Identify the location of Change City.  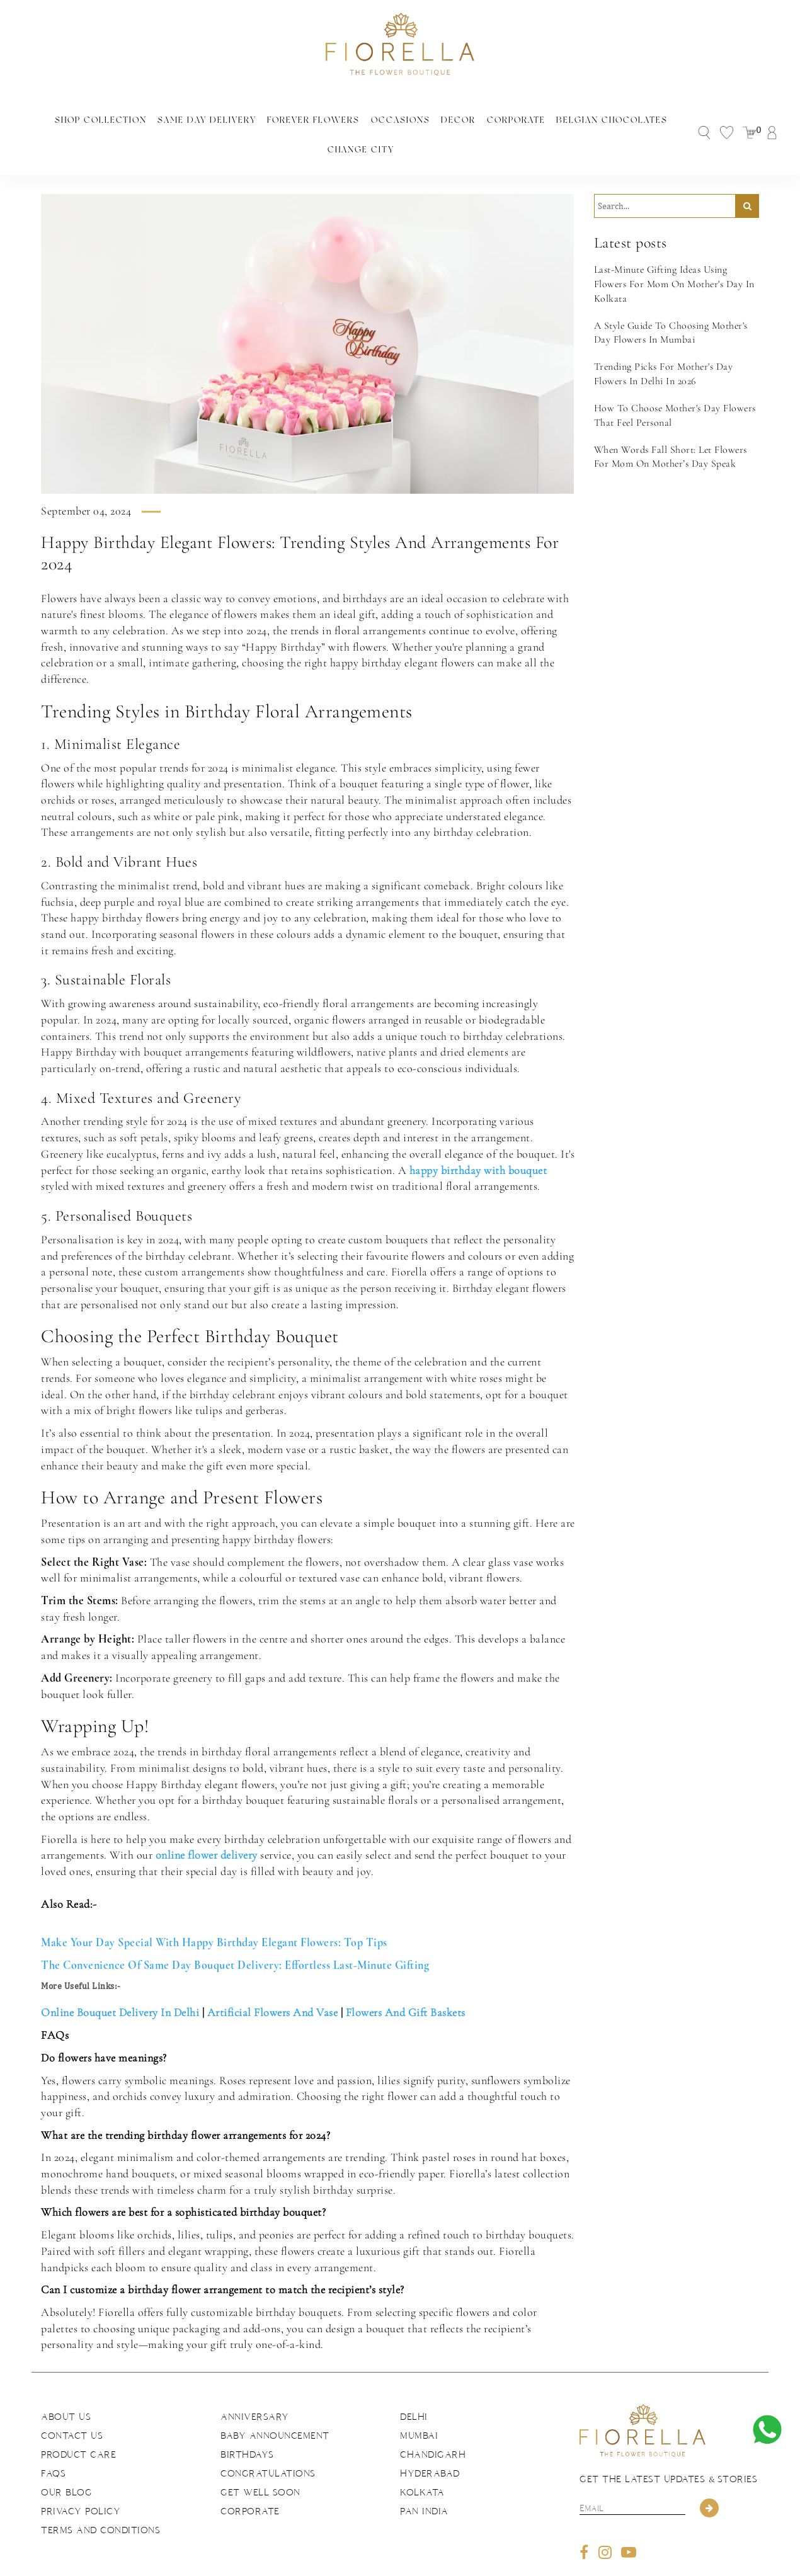
(654, 118).